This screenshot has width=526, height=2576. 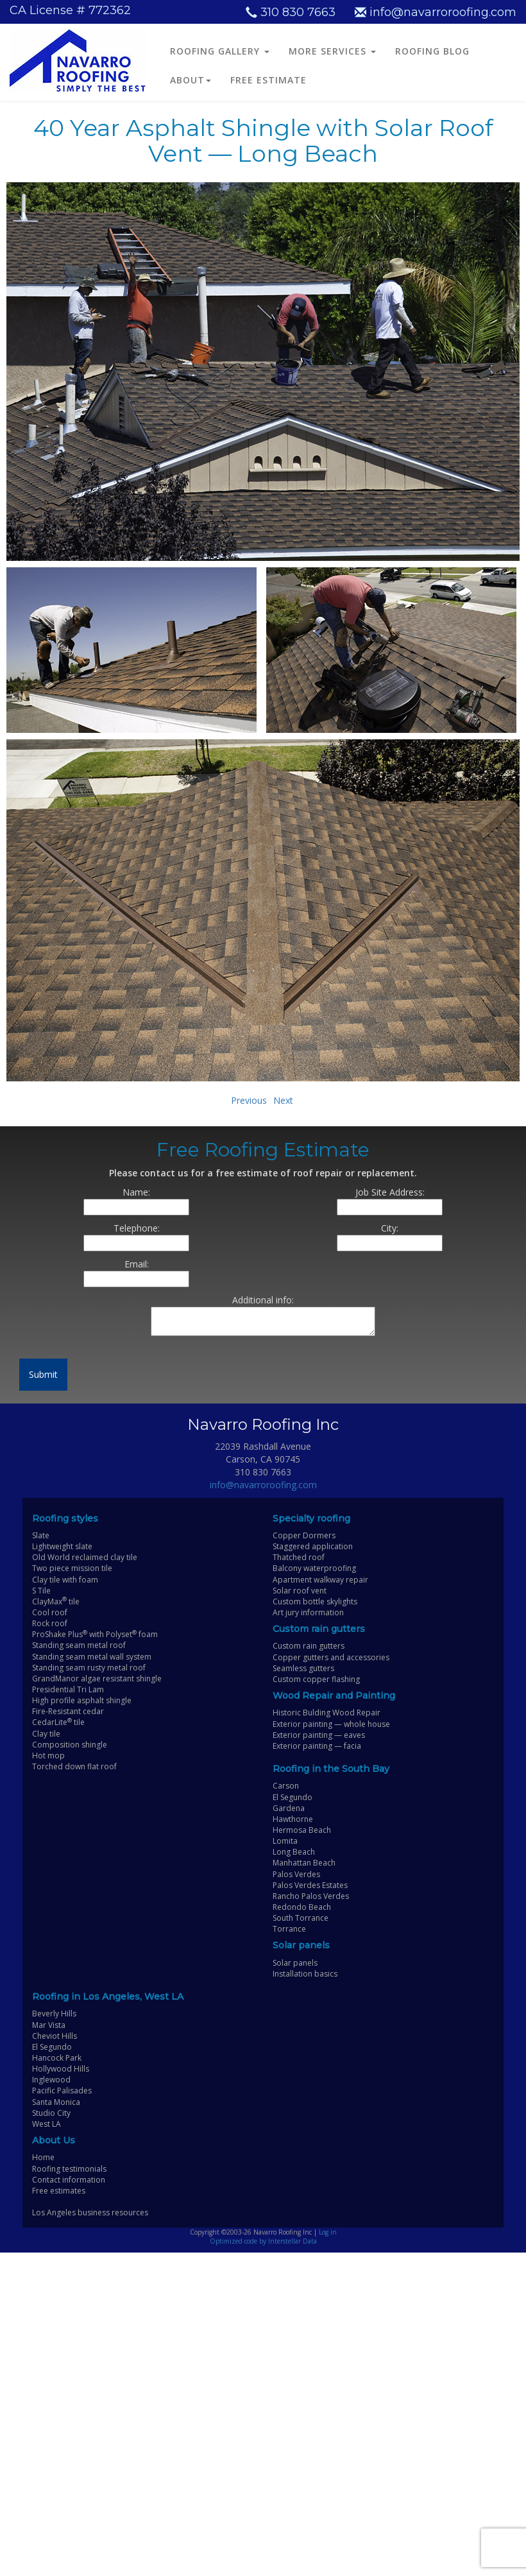 I want to click on Installation basics, so click(x=305, y=1973).